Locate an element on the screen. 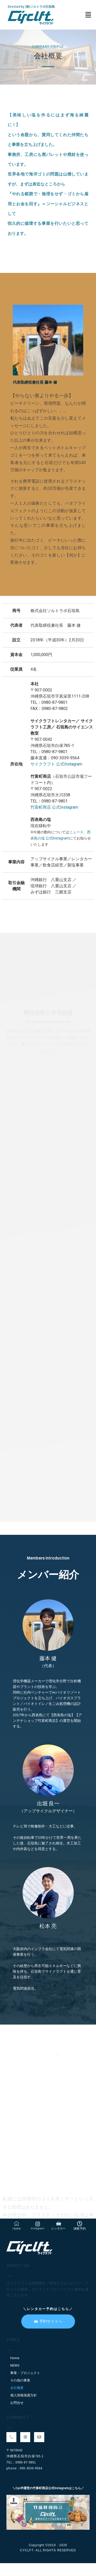  レンタカー is located at coordinates (58, 2247).